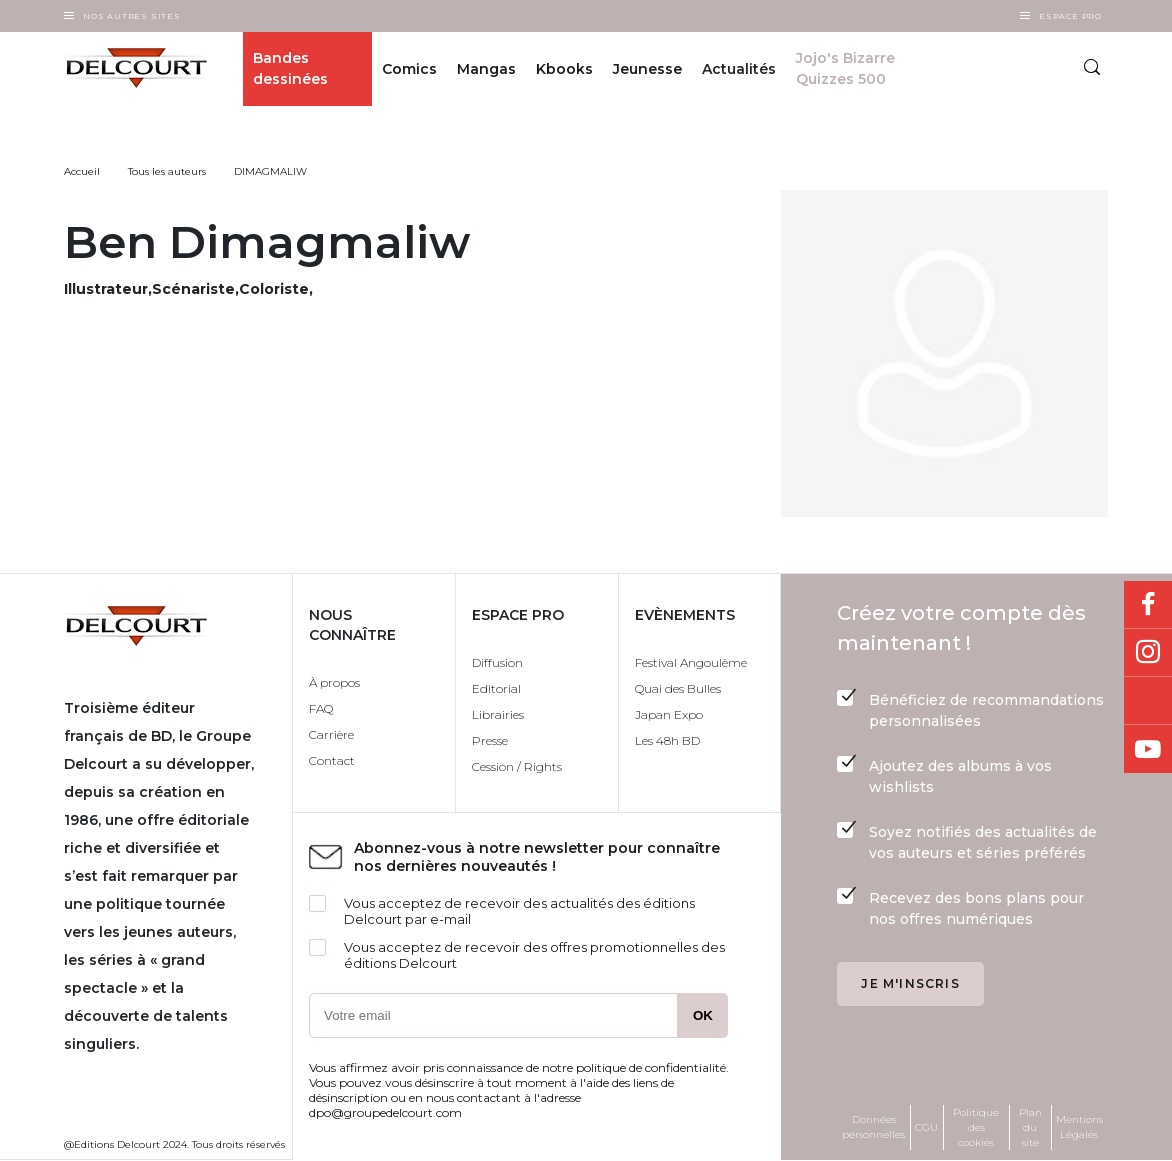 The width and height of the screenshot is (1172, 1161). What do you see at coordinates (647, 69) in the screenshot?
I see `Jeunesse` at bounding box center [647, 69].